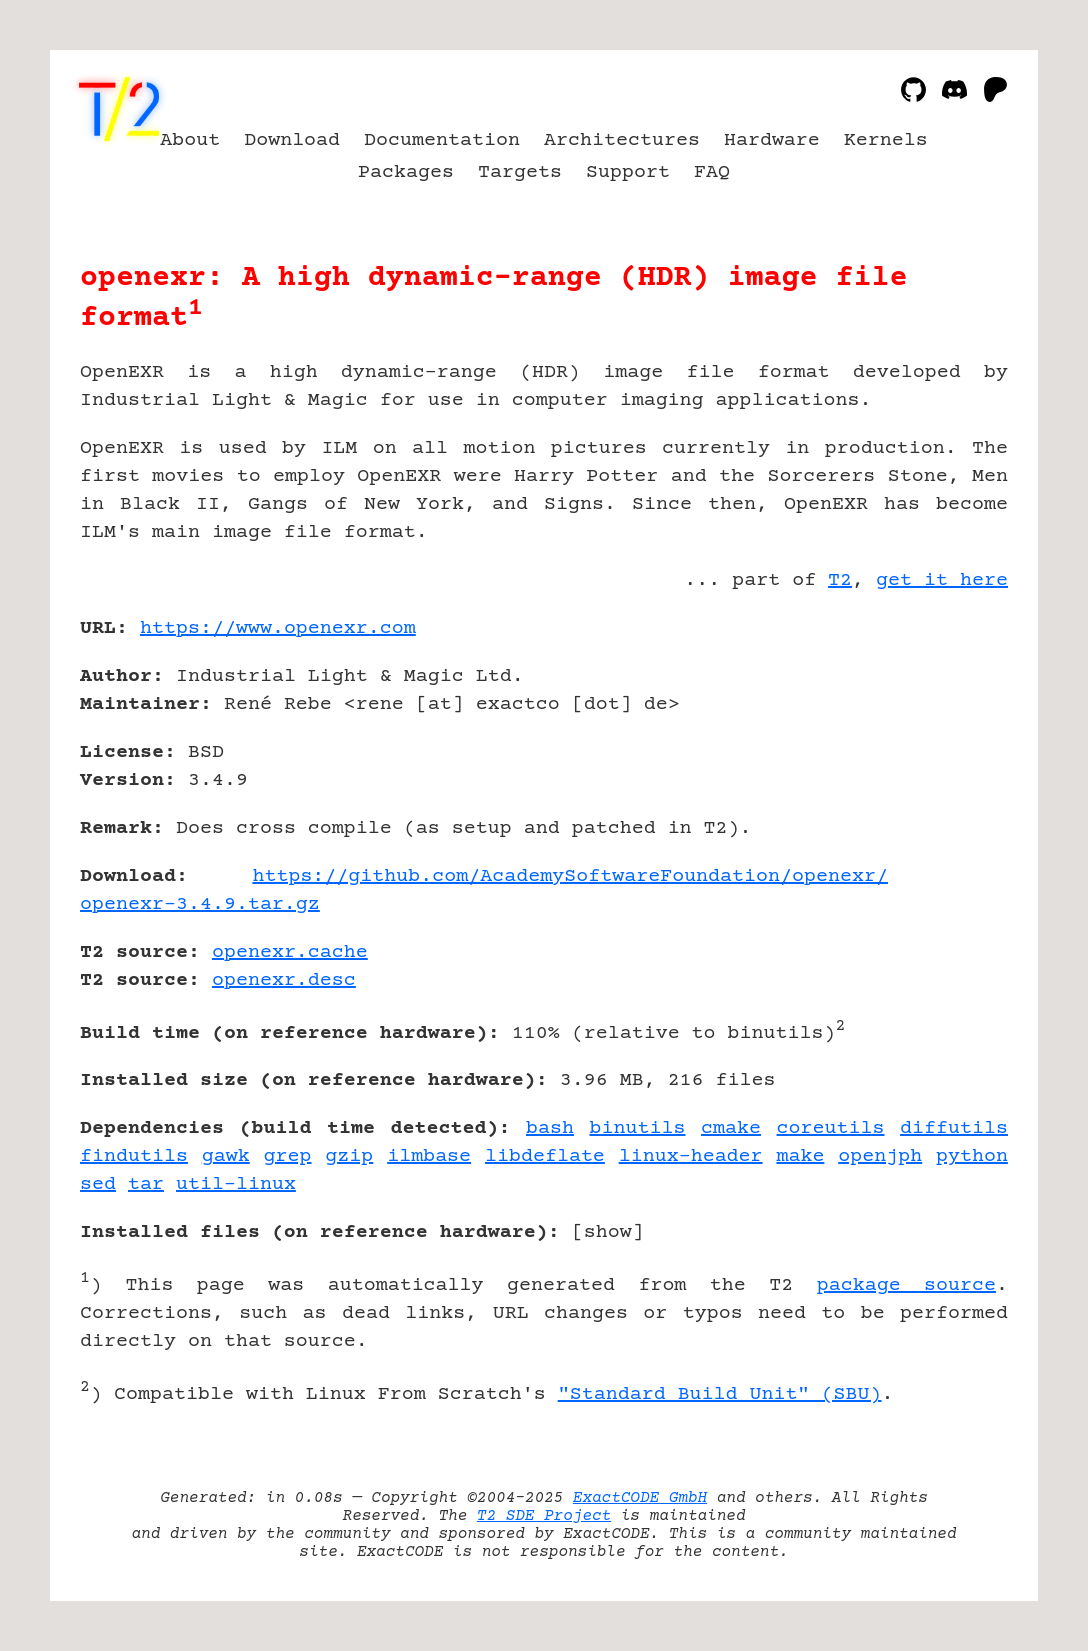  What do you see at coordinates (831, 1128) in the screenshot?
I see `coreutils` at bounding box center [831, 1128].